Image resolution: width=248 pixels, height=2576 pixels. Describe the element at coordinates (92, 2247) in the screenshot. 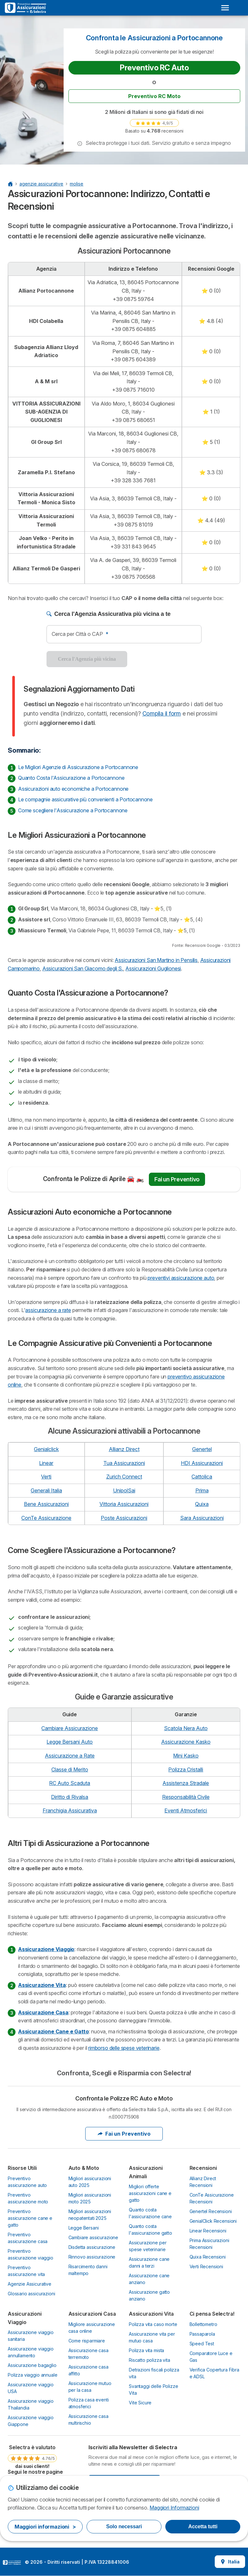

I see `Disdetta assicurazione` at that location.